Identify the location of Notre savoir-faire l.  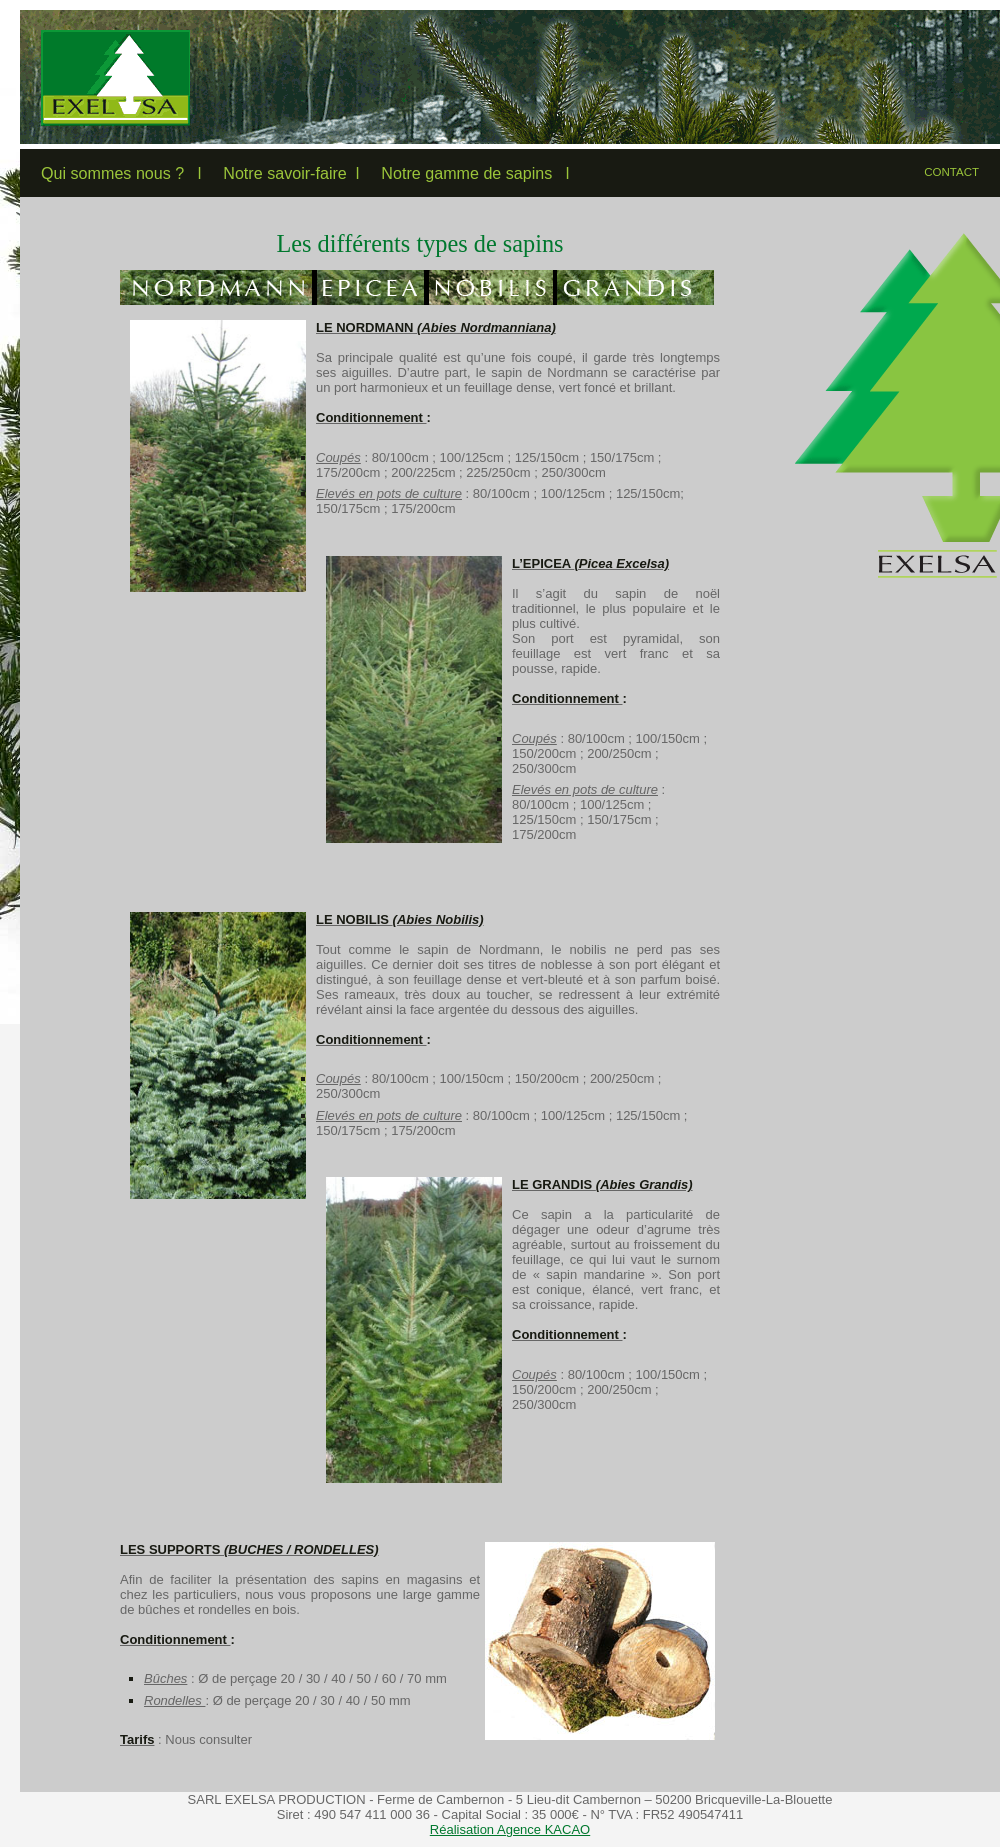
(291, 173).